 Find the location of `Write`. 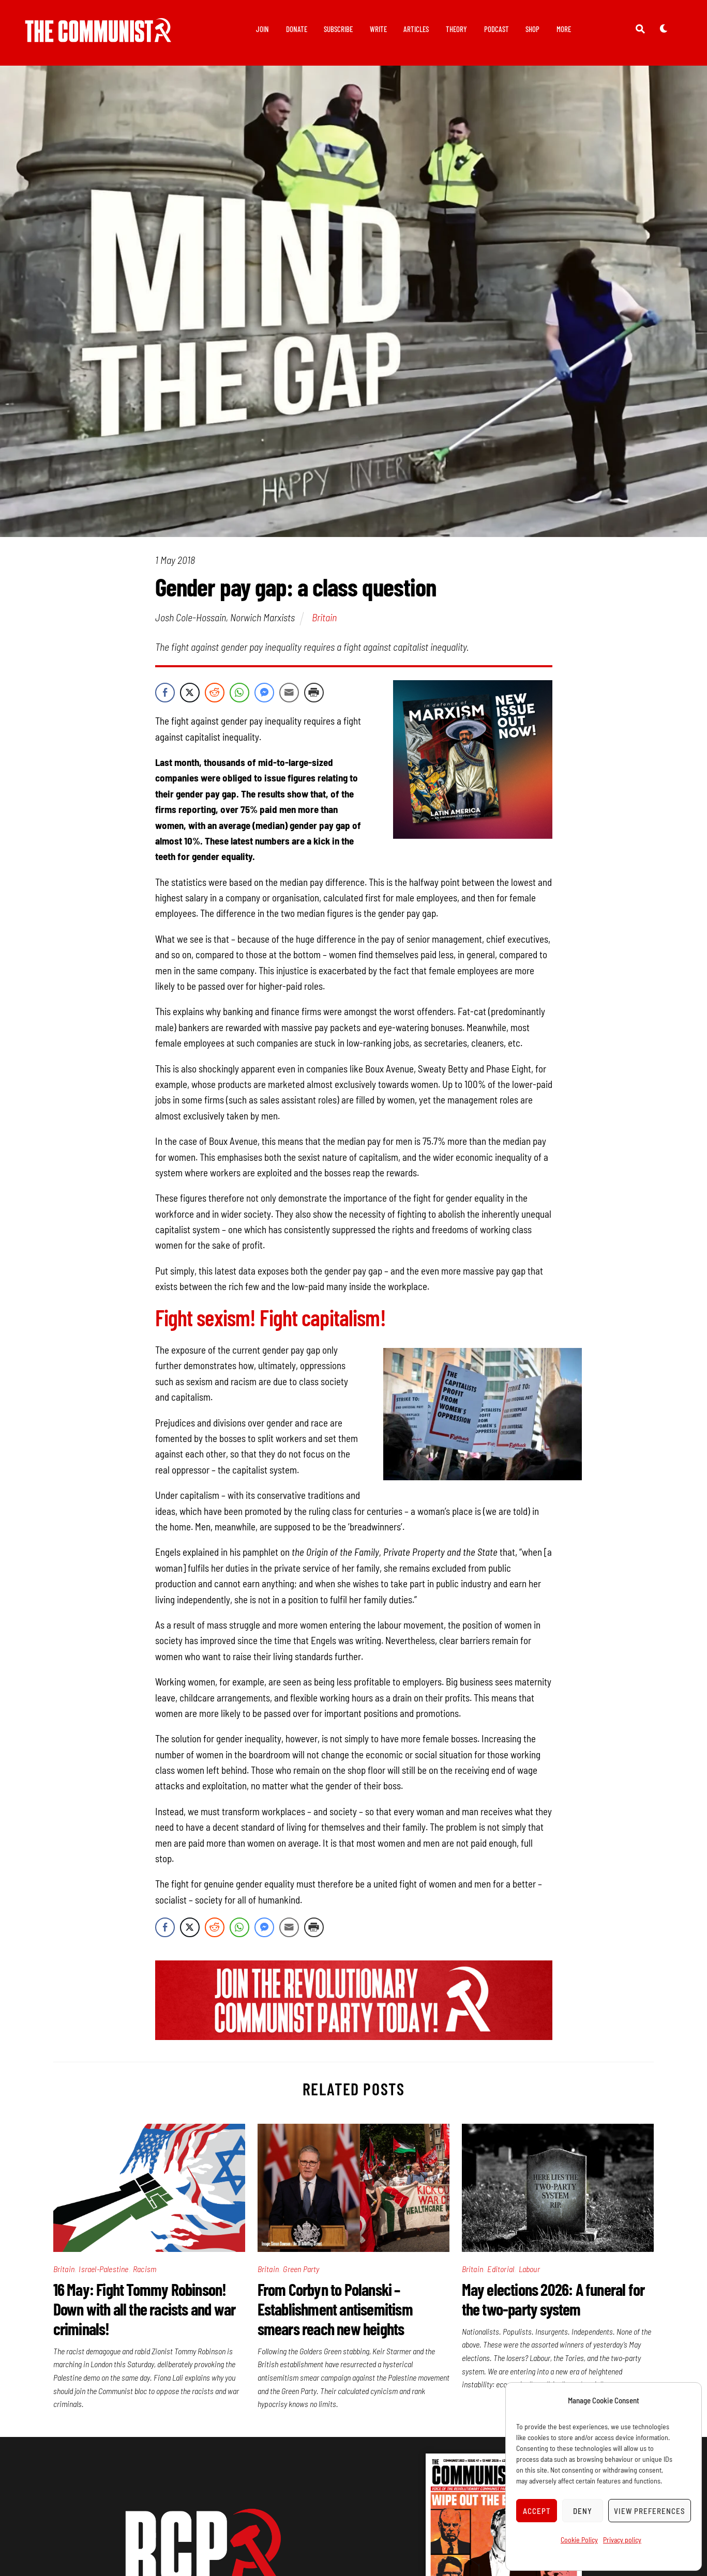

Write is located at coordinates (378, 29).